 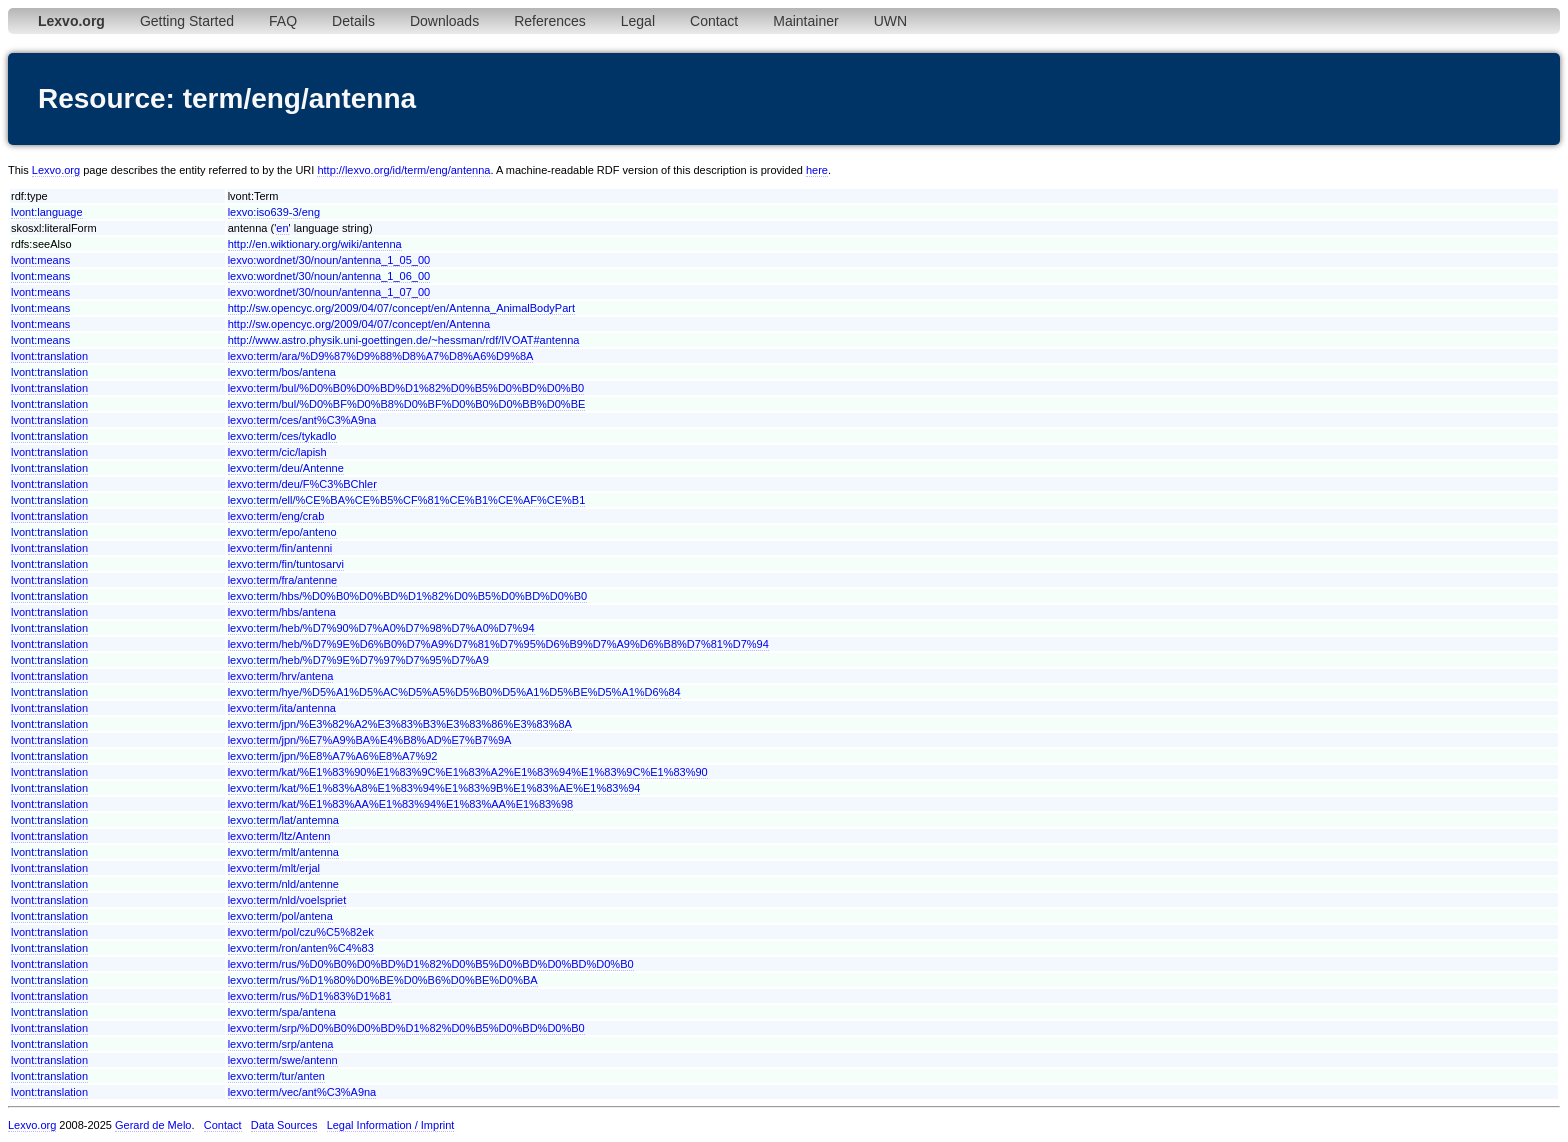 I want to click on lexvo:wordnet/30/noun/antenna_1_05_00, so click(x=329, y=260).